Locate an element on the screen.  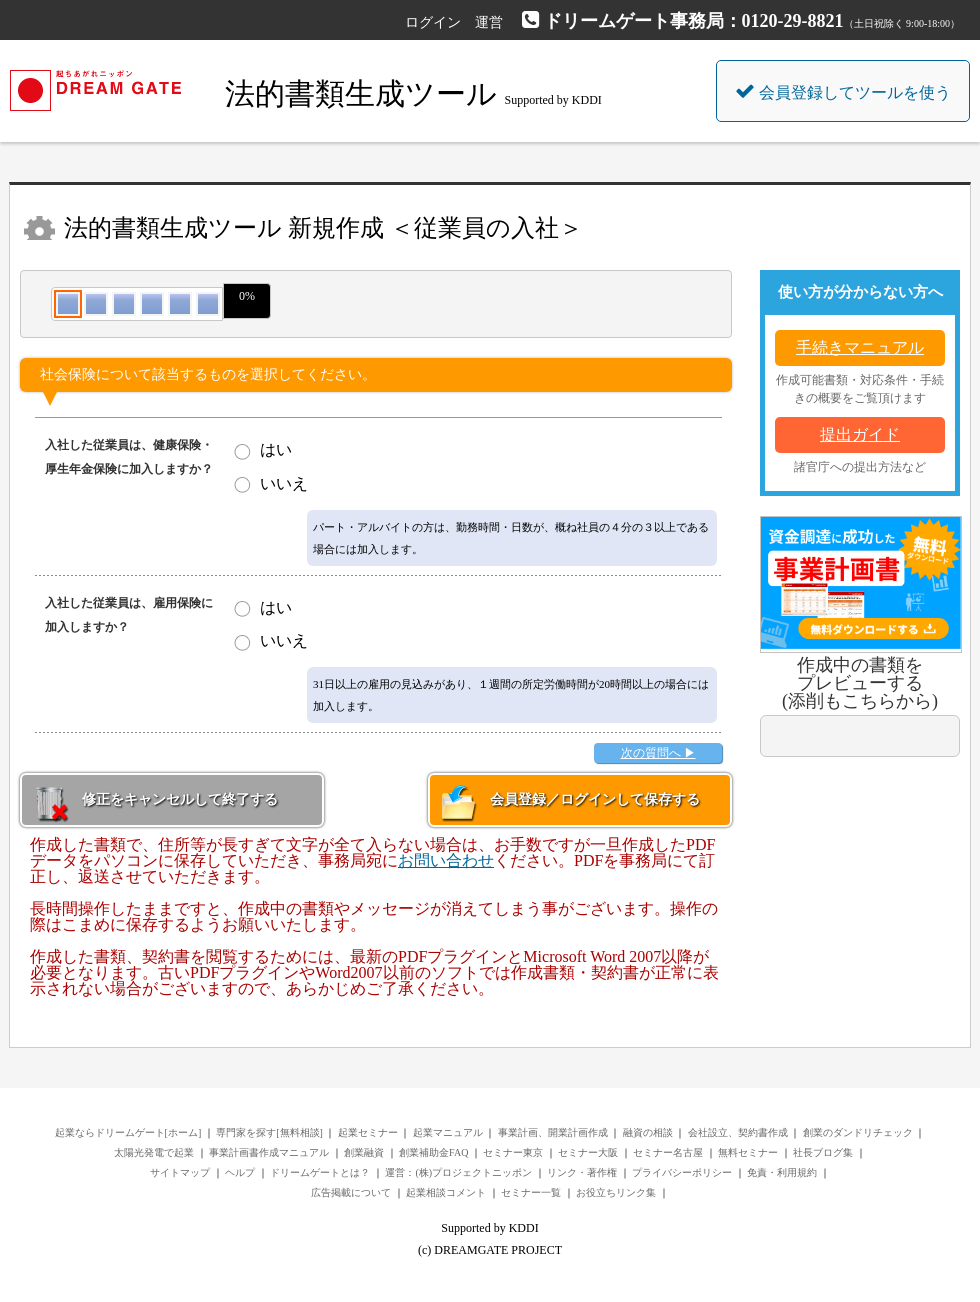
セミナー一覧 is located at coordinates (531, 1192).